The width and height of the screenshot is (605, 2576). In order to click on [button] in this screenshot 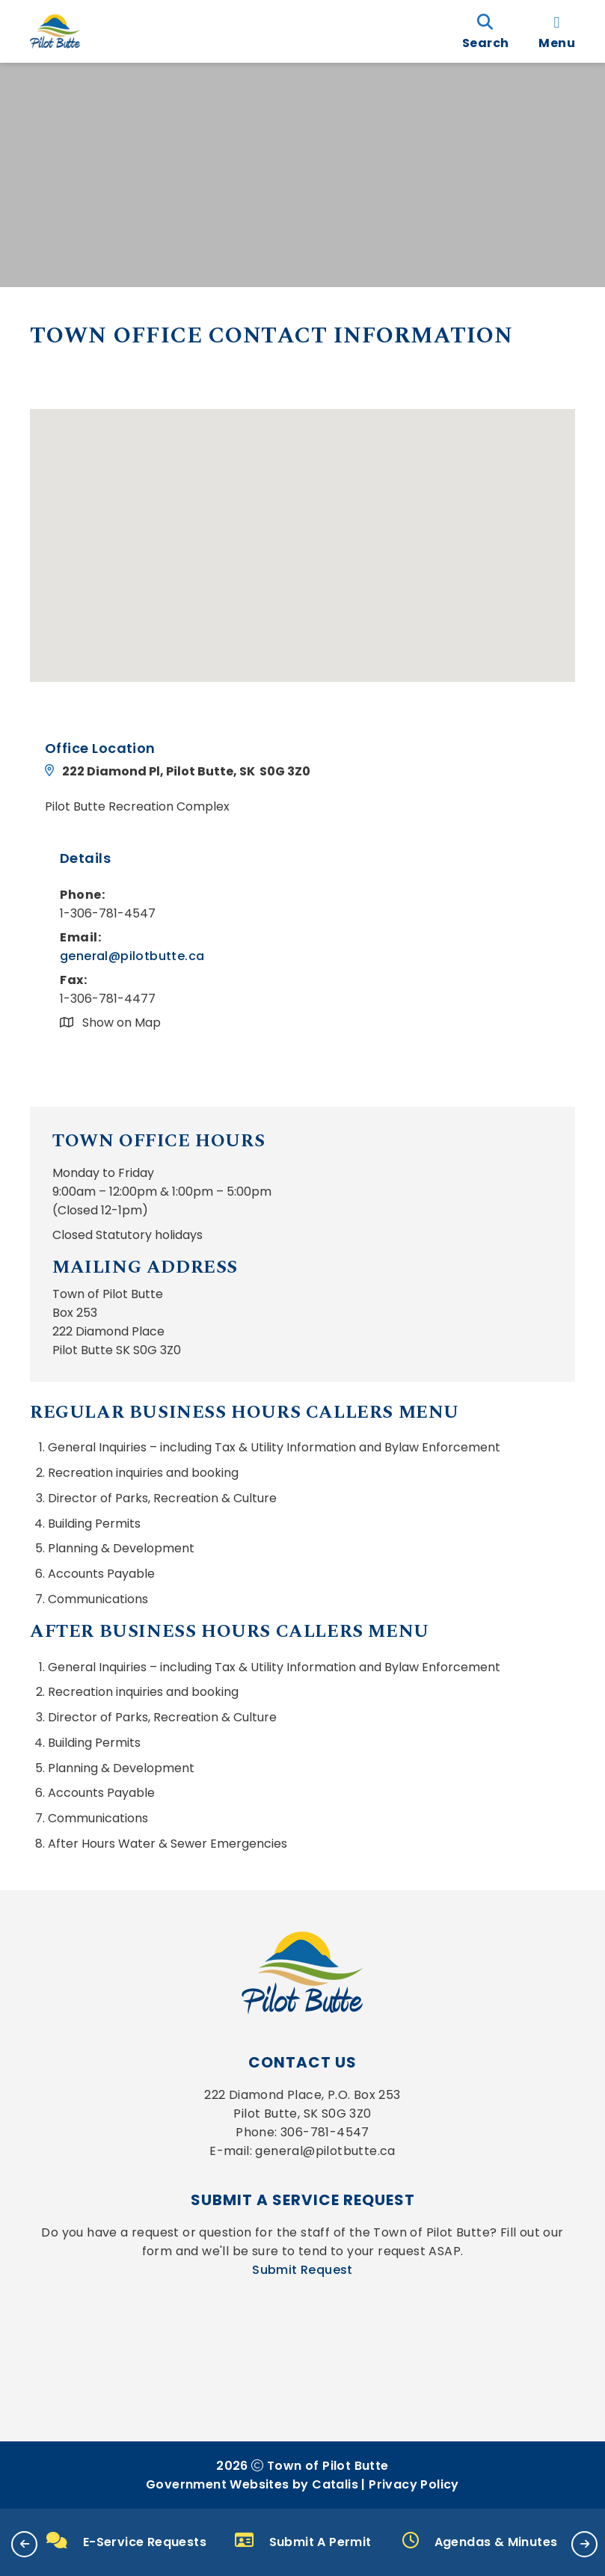, I will do `click(24, 2544)`.